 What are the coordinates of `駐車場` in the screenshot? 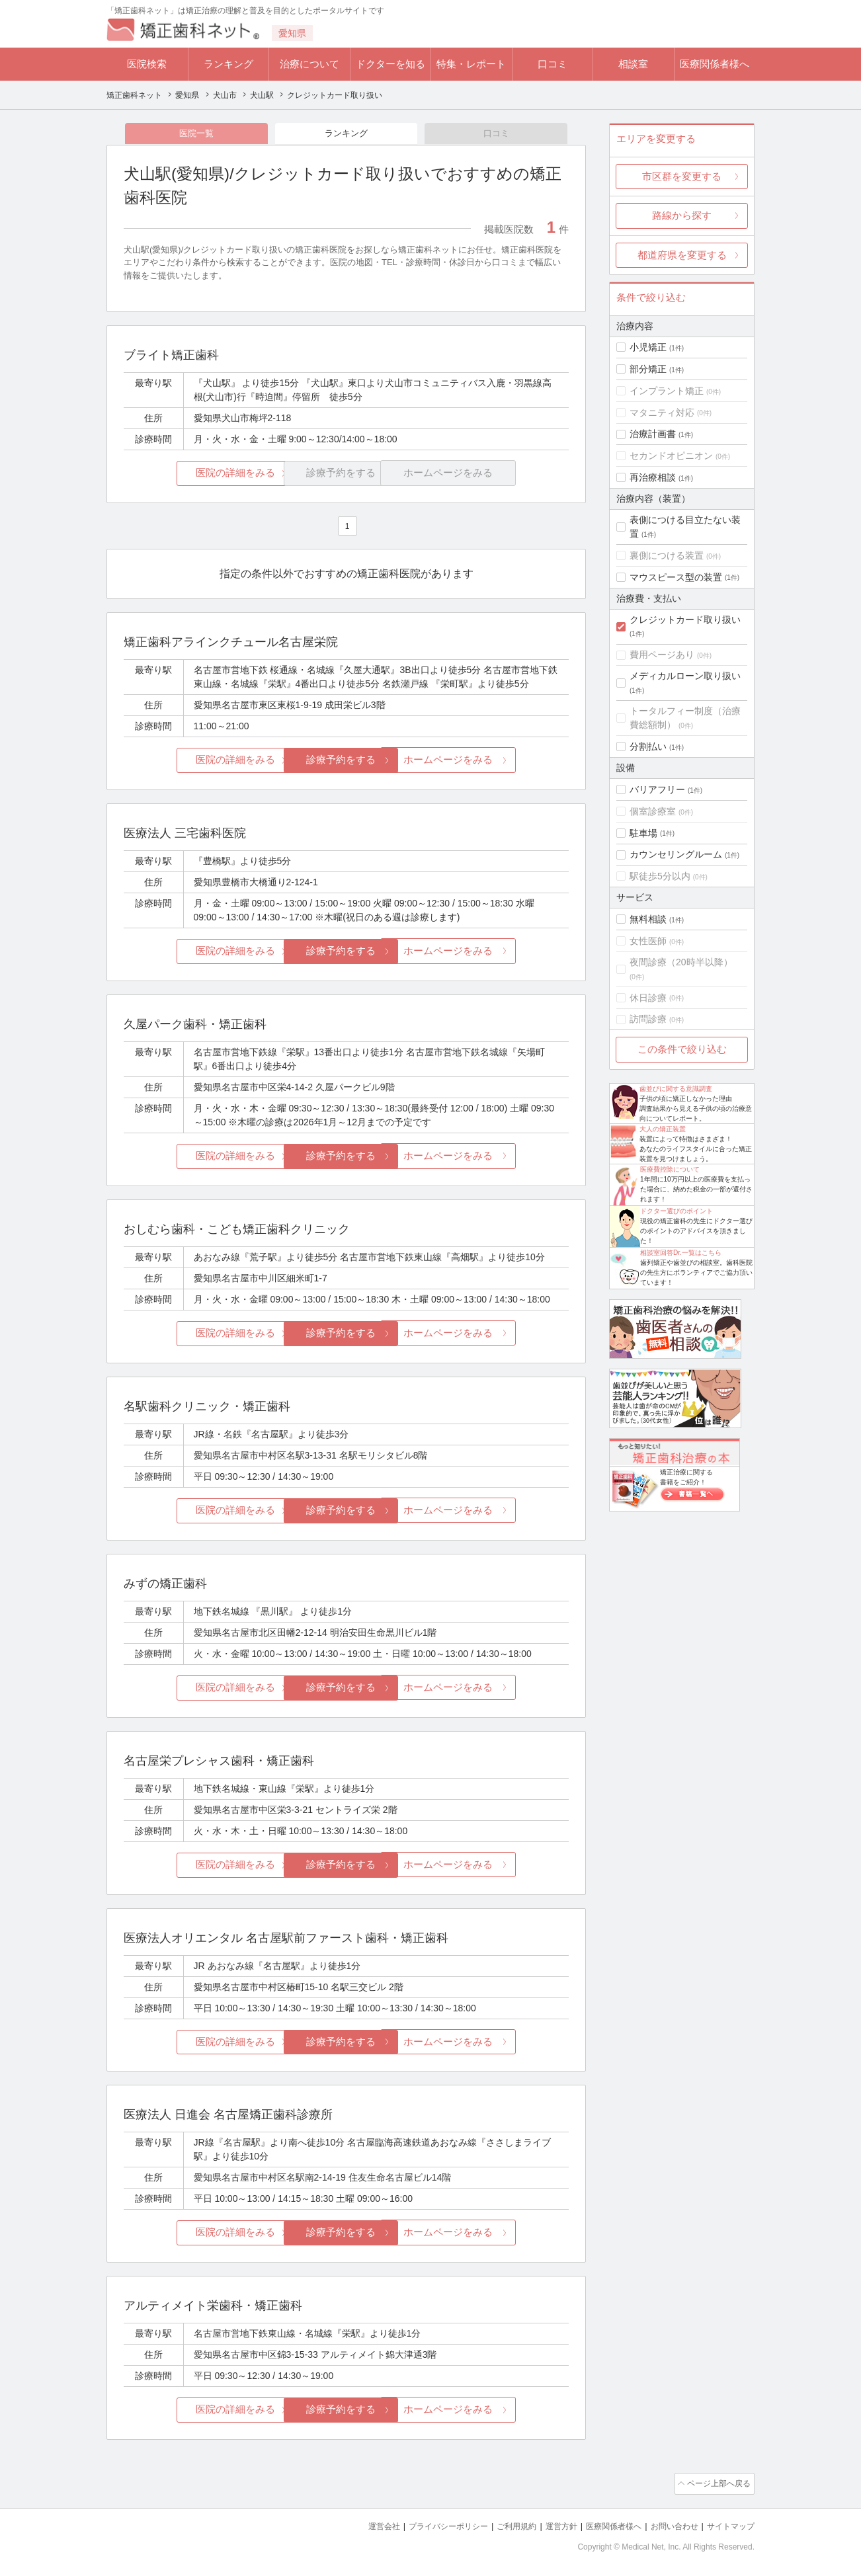 It's located at (643, 833).